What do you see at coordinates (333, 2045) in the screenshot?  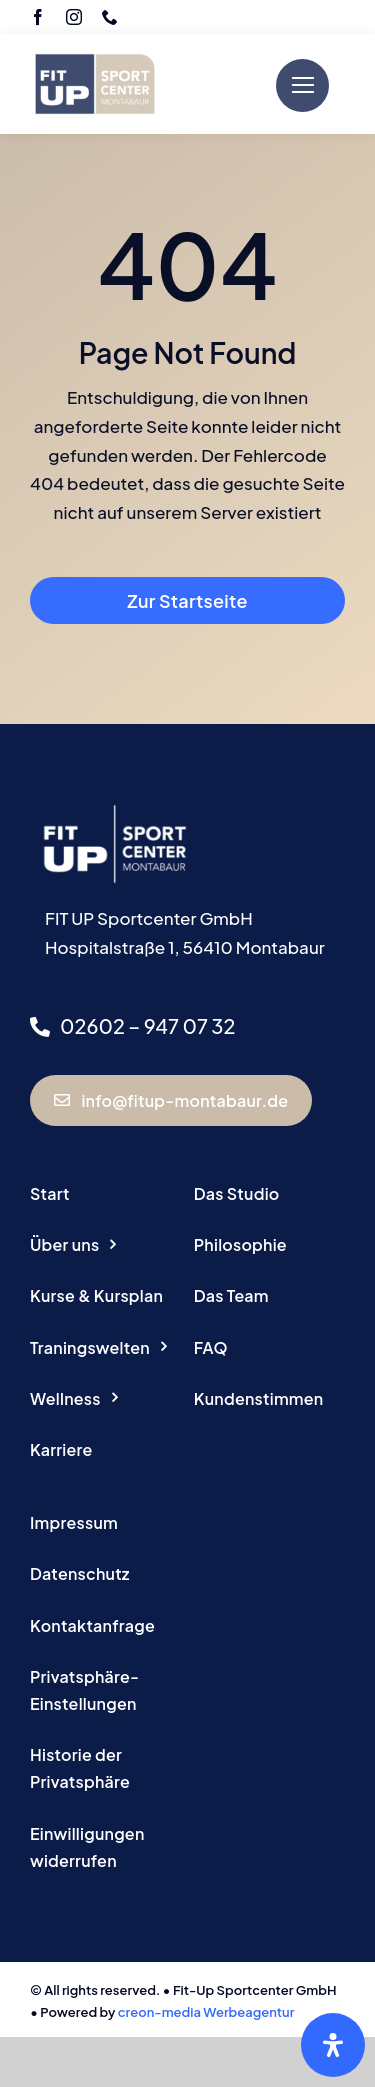 I see `[Öffnen Sie das Bedienfeld „Barrierefreiheit“.]` at bounding box center [333, 2045].